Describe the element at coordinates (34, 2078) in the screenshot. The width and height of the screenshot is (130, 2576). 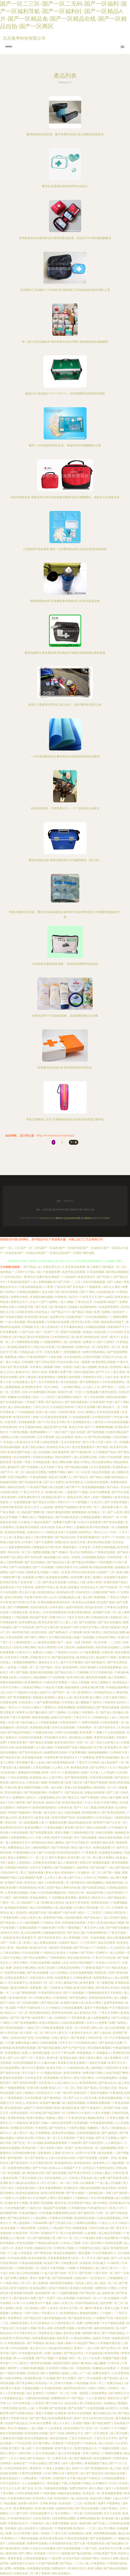
I see `日本在线天堂` at that location.